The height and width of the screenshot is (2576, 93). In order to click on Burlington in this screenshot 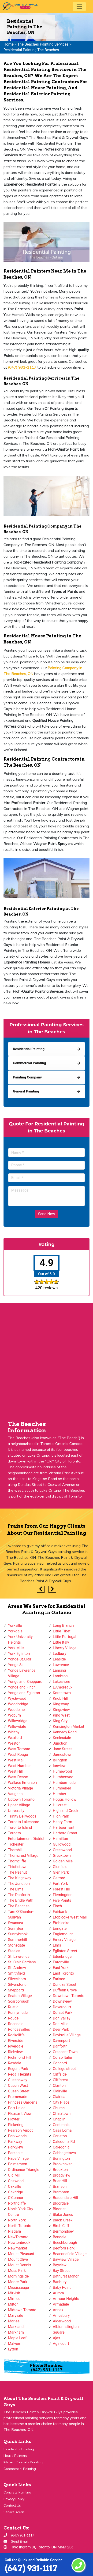, I will do `click(61, 2158)`.